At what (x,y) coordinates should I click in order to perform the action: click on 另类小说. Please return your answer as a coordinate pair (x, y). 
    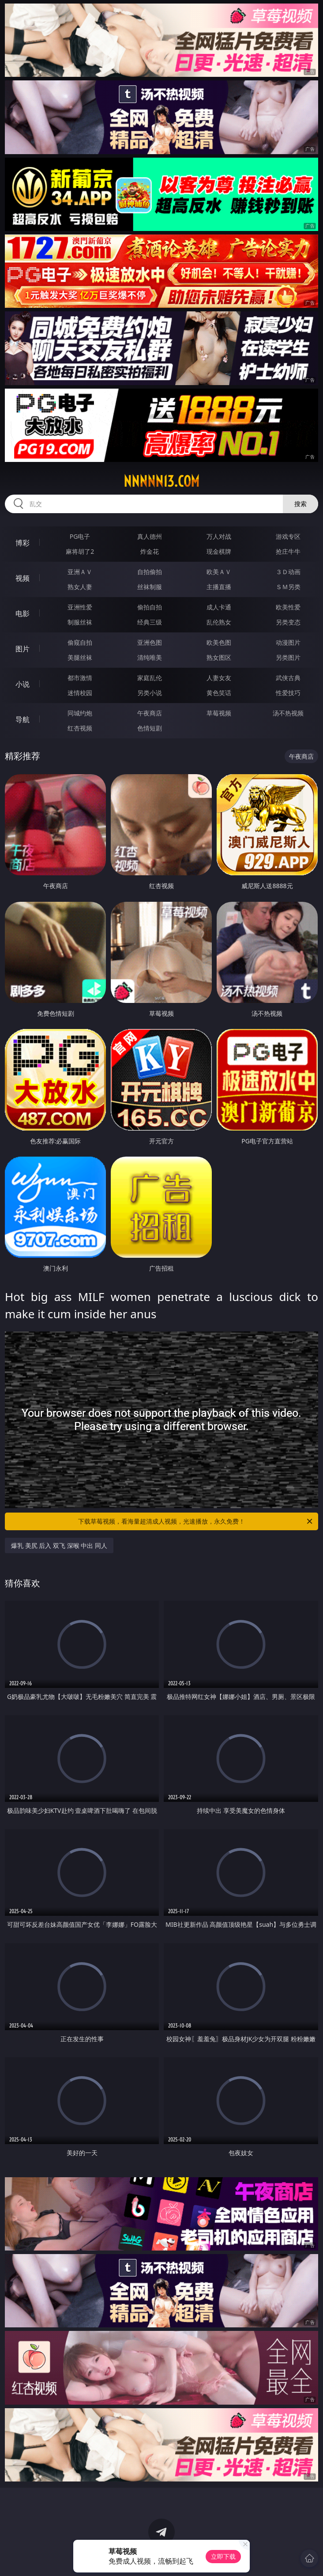
    Looking at the image, I should click on (149, 692).